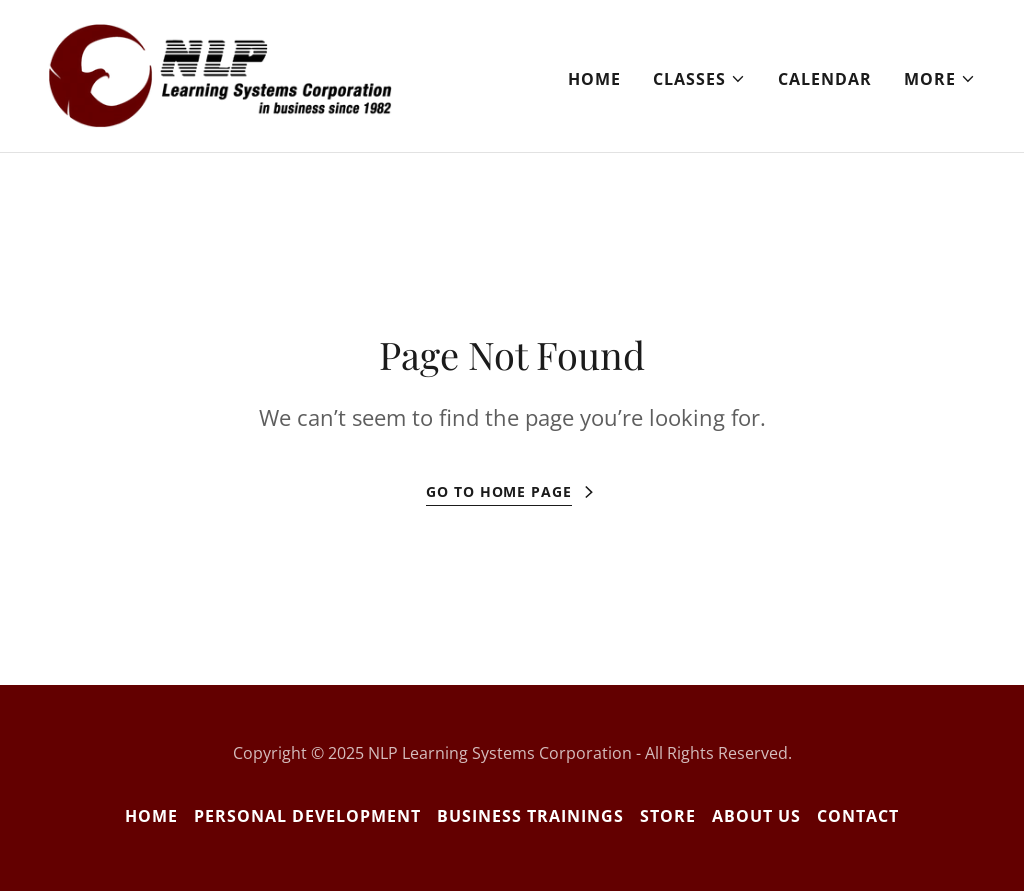  I want to click on About Us [link], so click(756, 816).